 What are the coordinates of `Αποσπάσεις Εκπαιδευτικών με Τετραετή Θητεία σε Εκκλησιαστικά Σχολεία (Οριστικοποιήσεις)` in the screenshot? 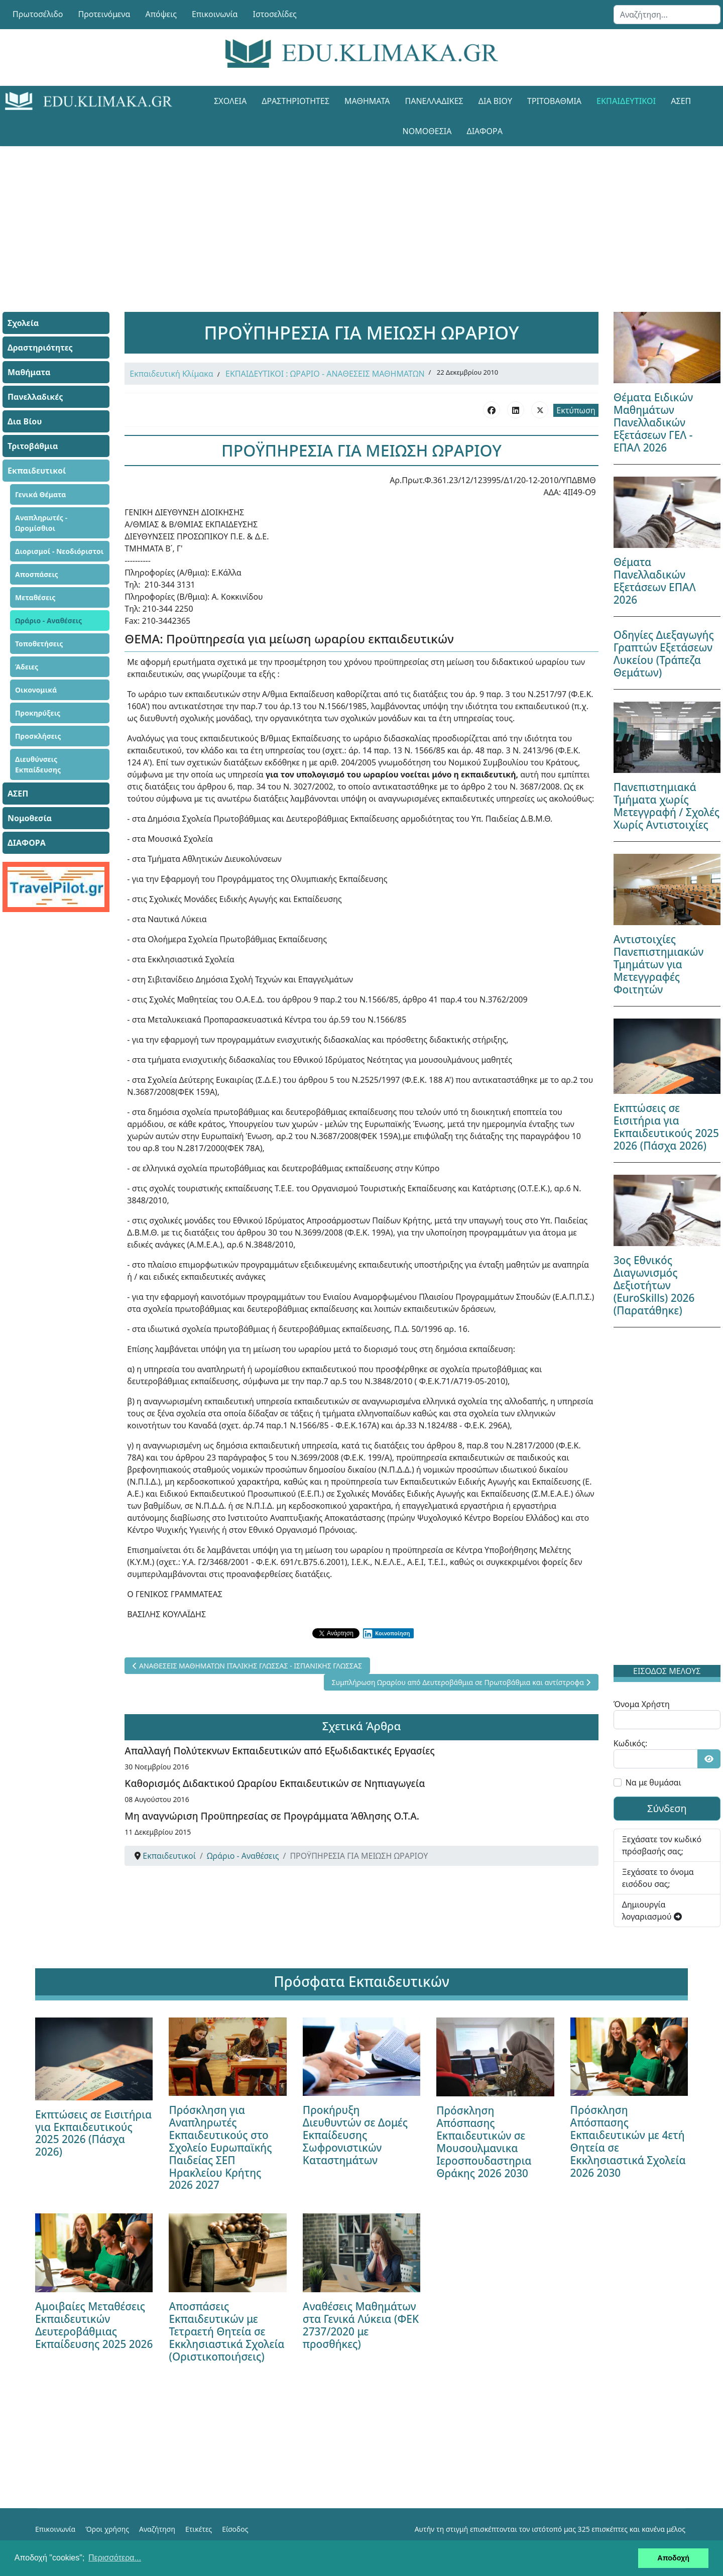 It's located at (226, 2331).